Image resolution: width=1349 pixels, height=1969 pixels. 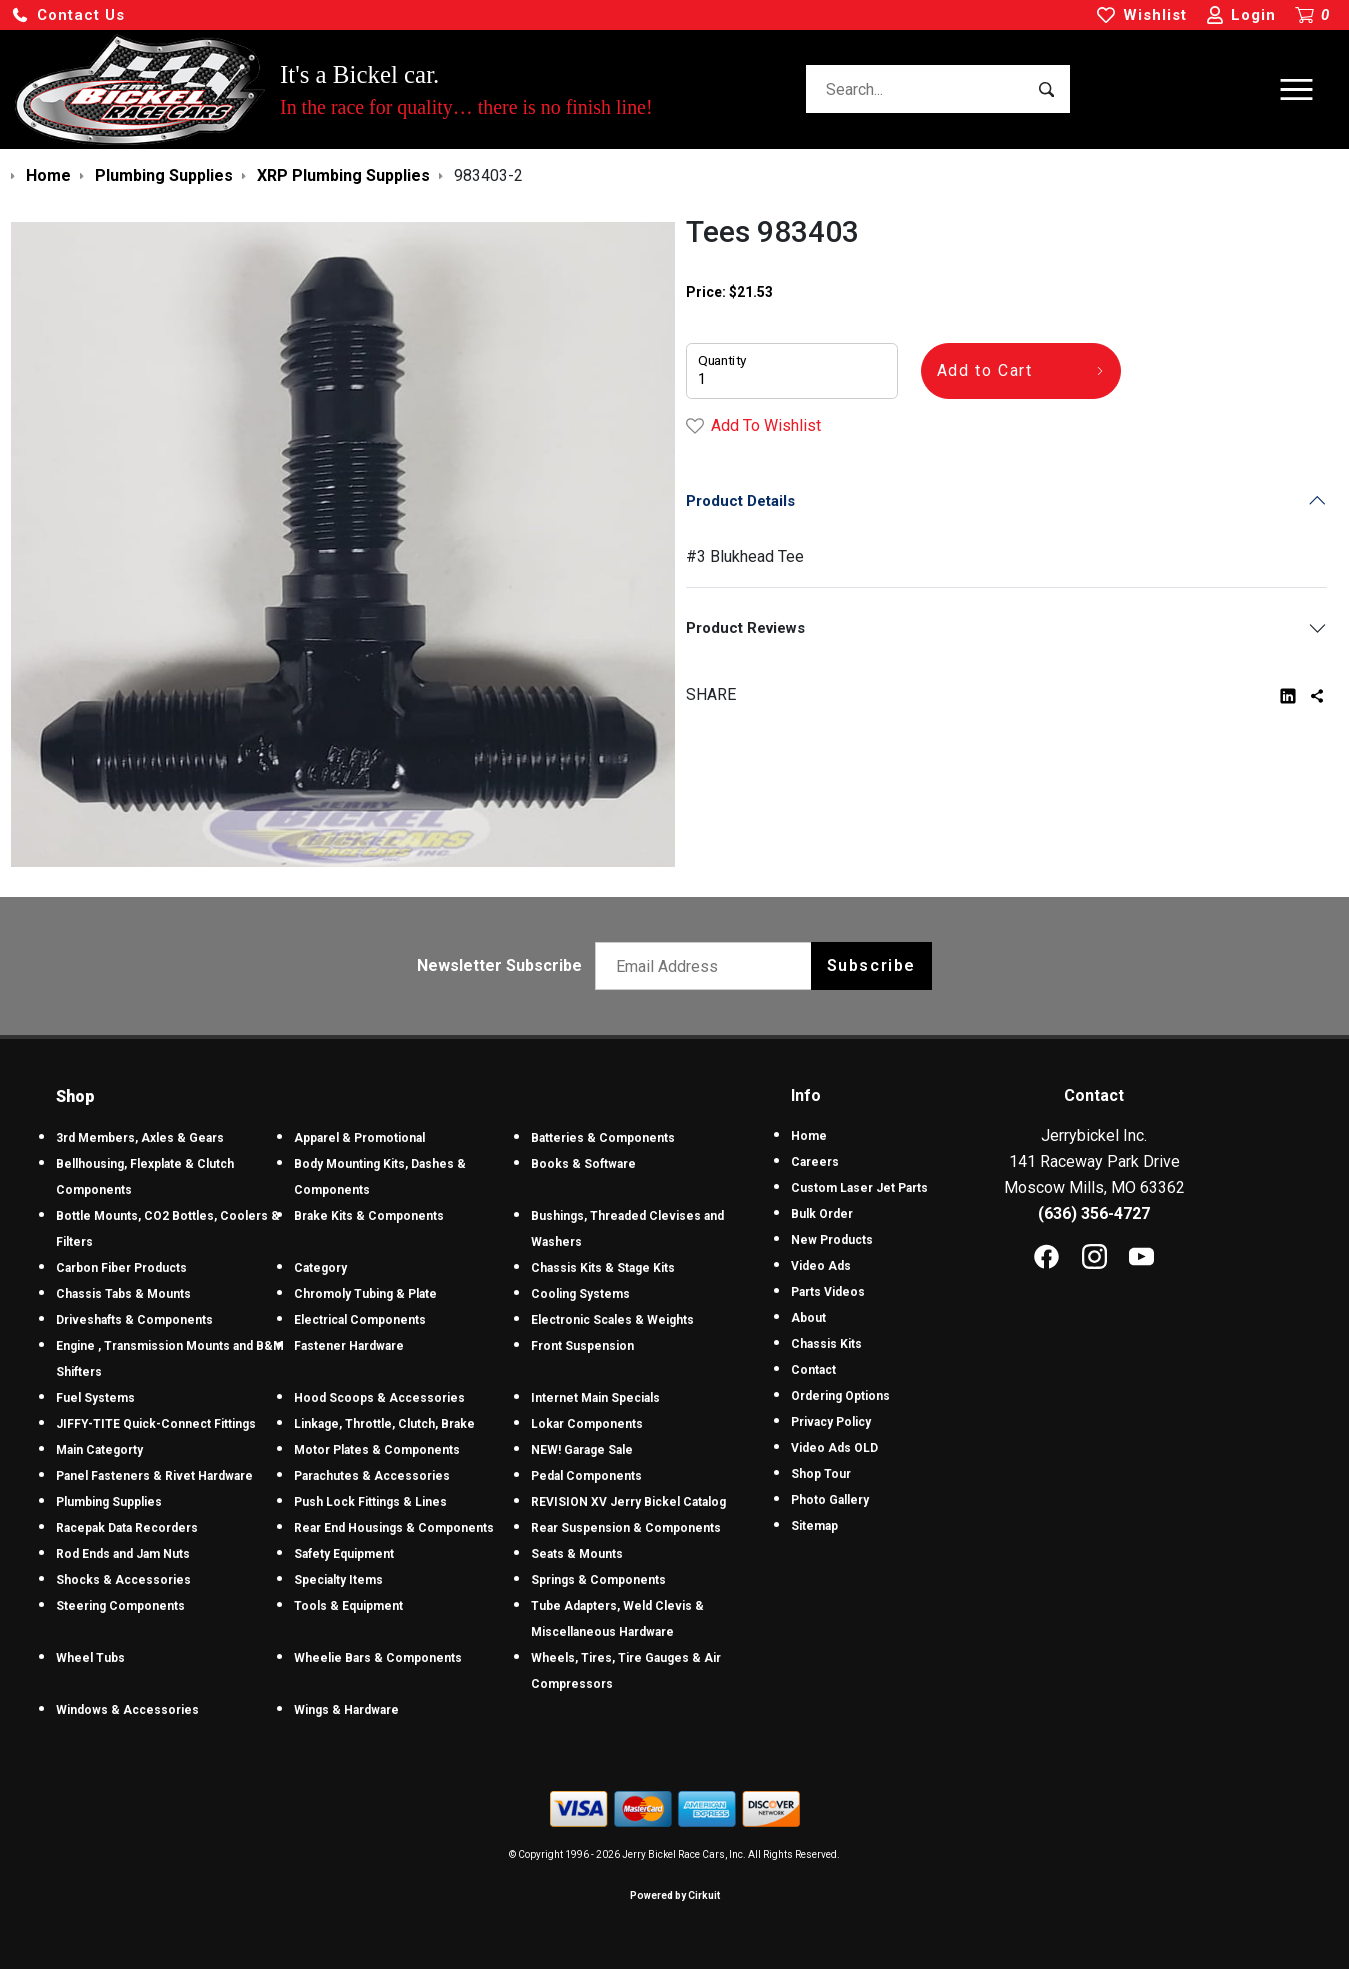 I want to click on About, so click(x=808, y=1318).